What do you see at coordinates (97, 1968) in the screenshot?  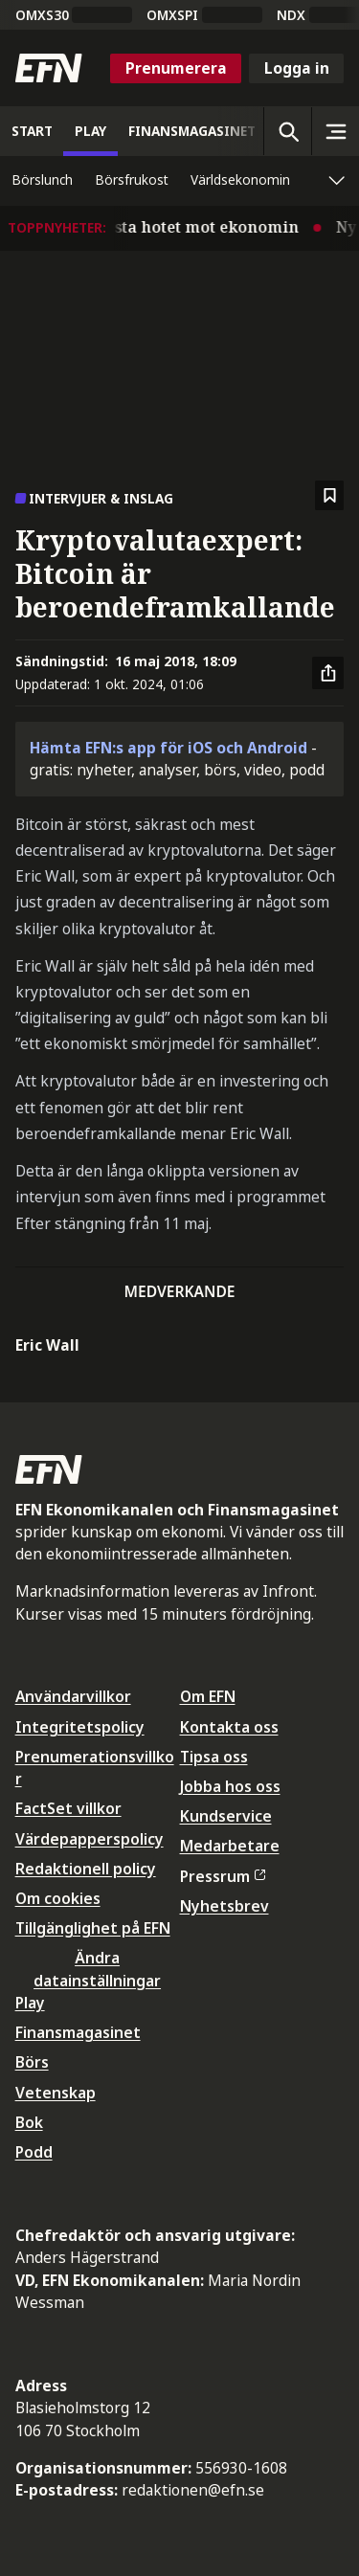 I see `Ändra datainställningar` at bounding box center [97, 1968].